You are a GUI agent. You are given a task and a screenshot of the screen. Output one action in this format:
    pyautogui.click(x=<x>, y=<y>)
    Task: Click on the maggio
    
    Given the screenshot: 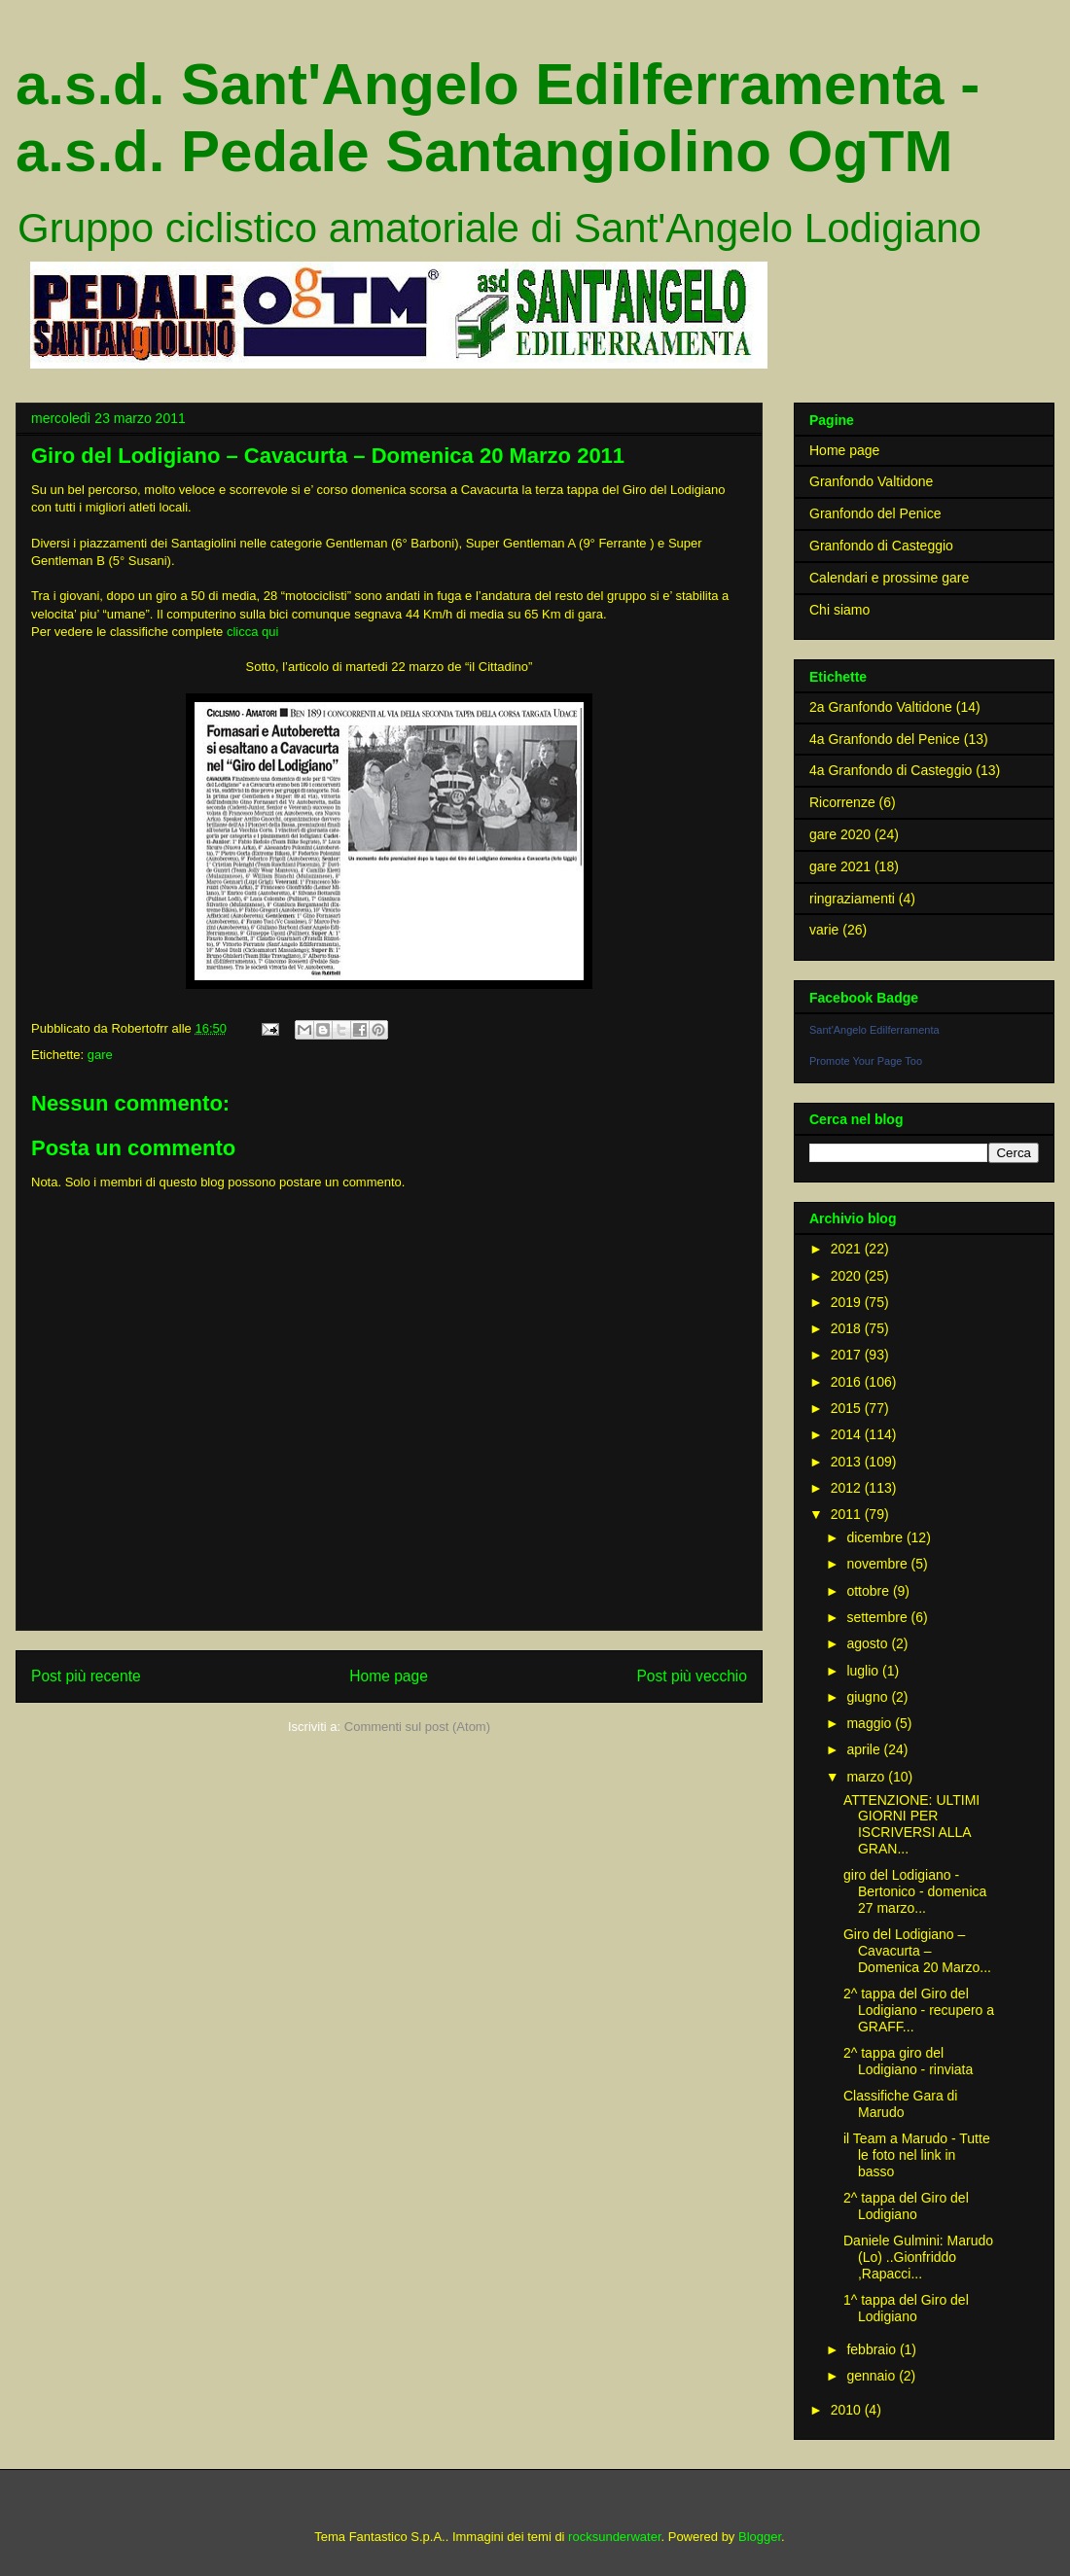 What is the action you would take?
    pyautogui.click(x=870, y=1723)
    